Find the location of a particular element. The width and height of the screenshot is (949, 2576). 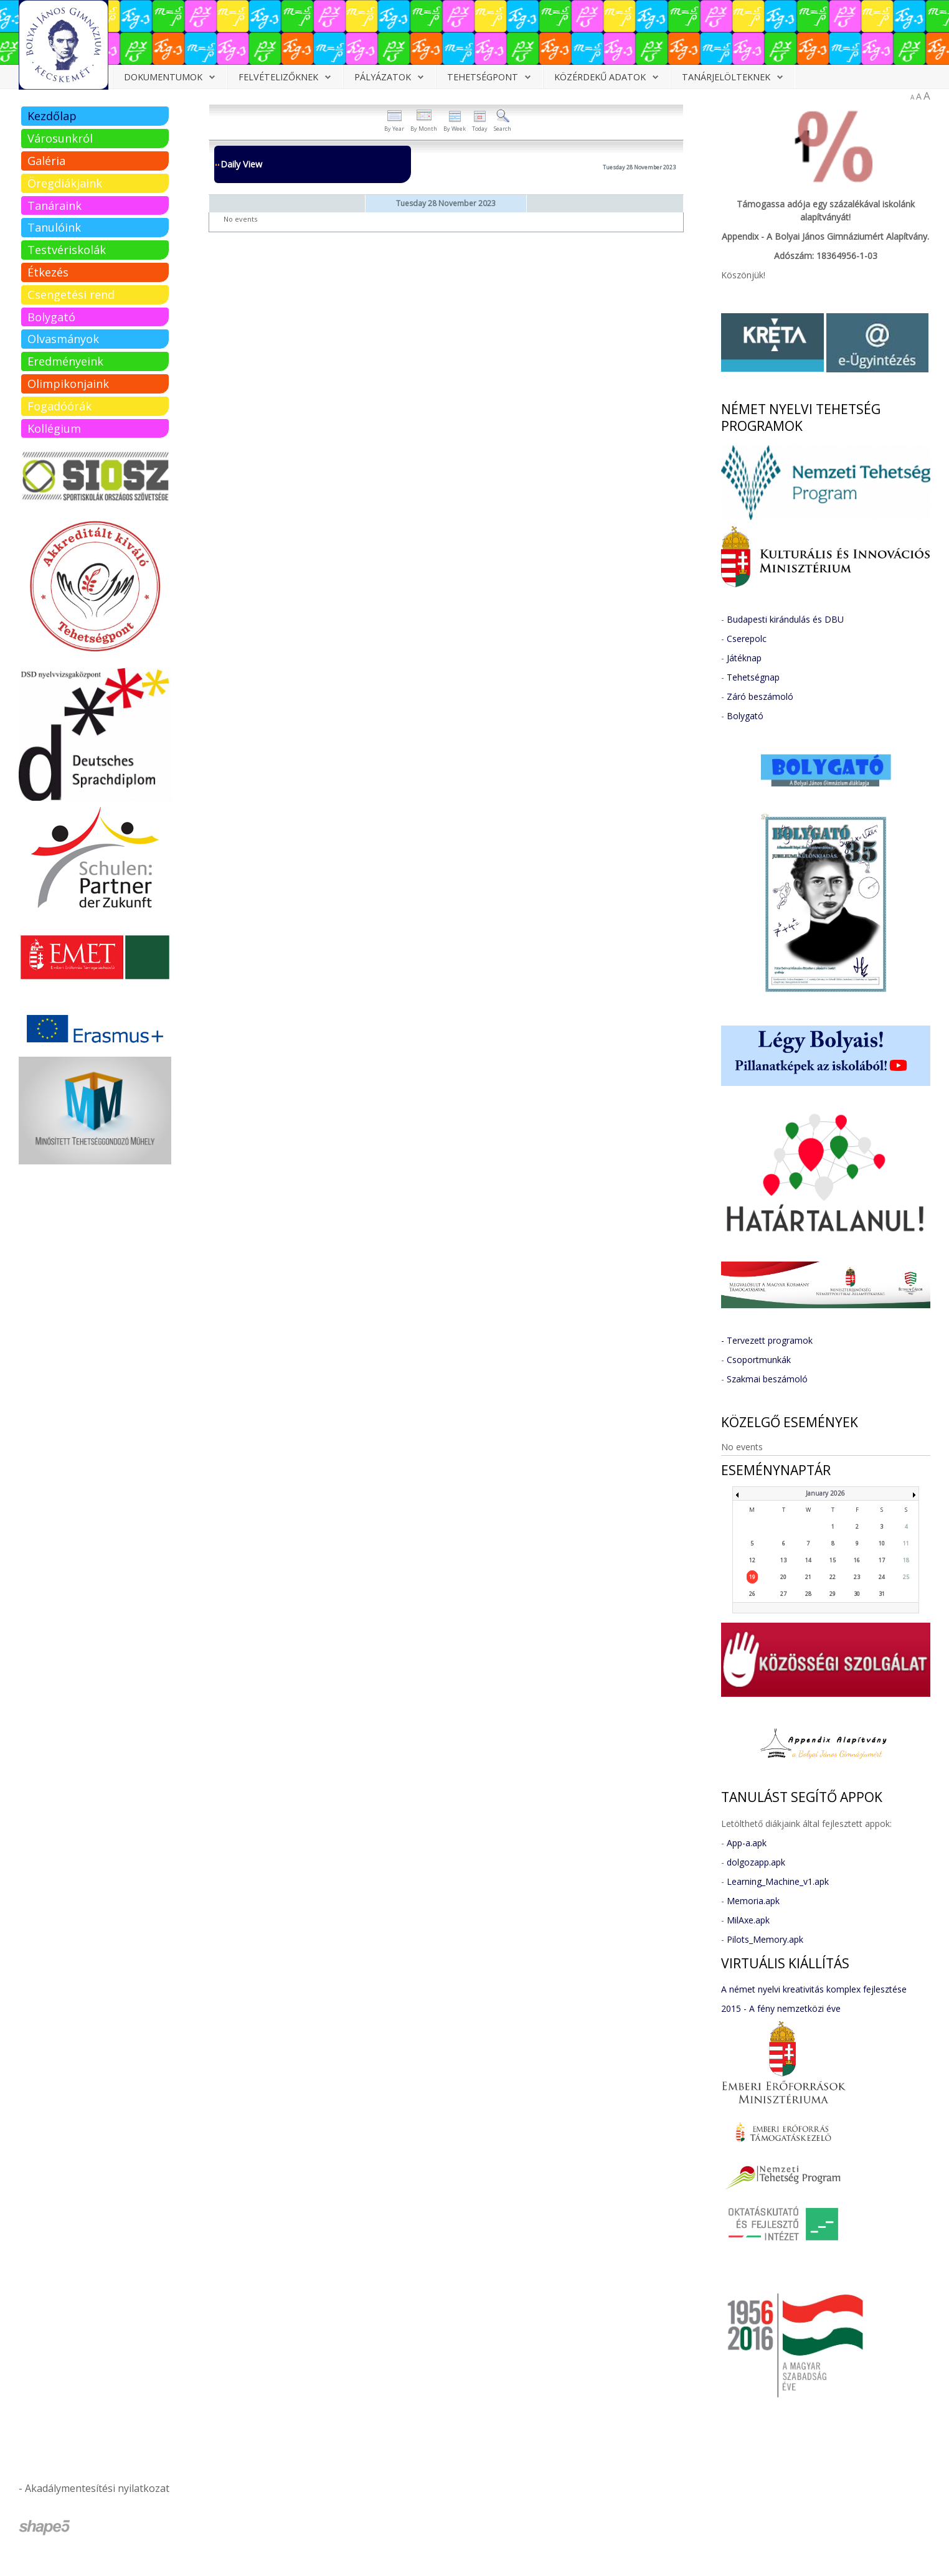

A német nyelvi kreativitás komplex fejlesztése is located at coordinates (814, 1989).